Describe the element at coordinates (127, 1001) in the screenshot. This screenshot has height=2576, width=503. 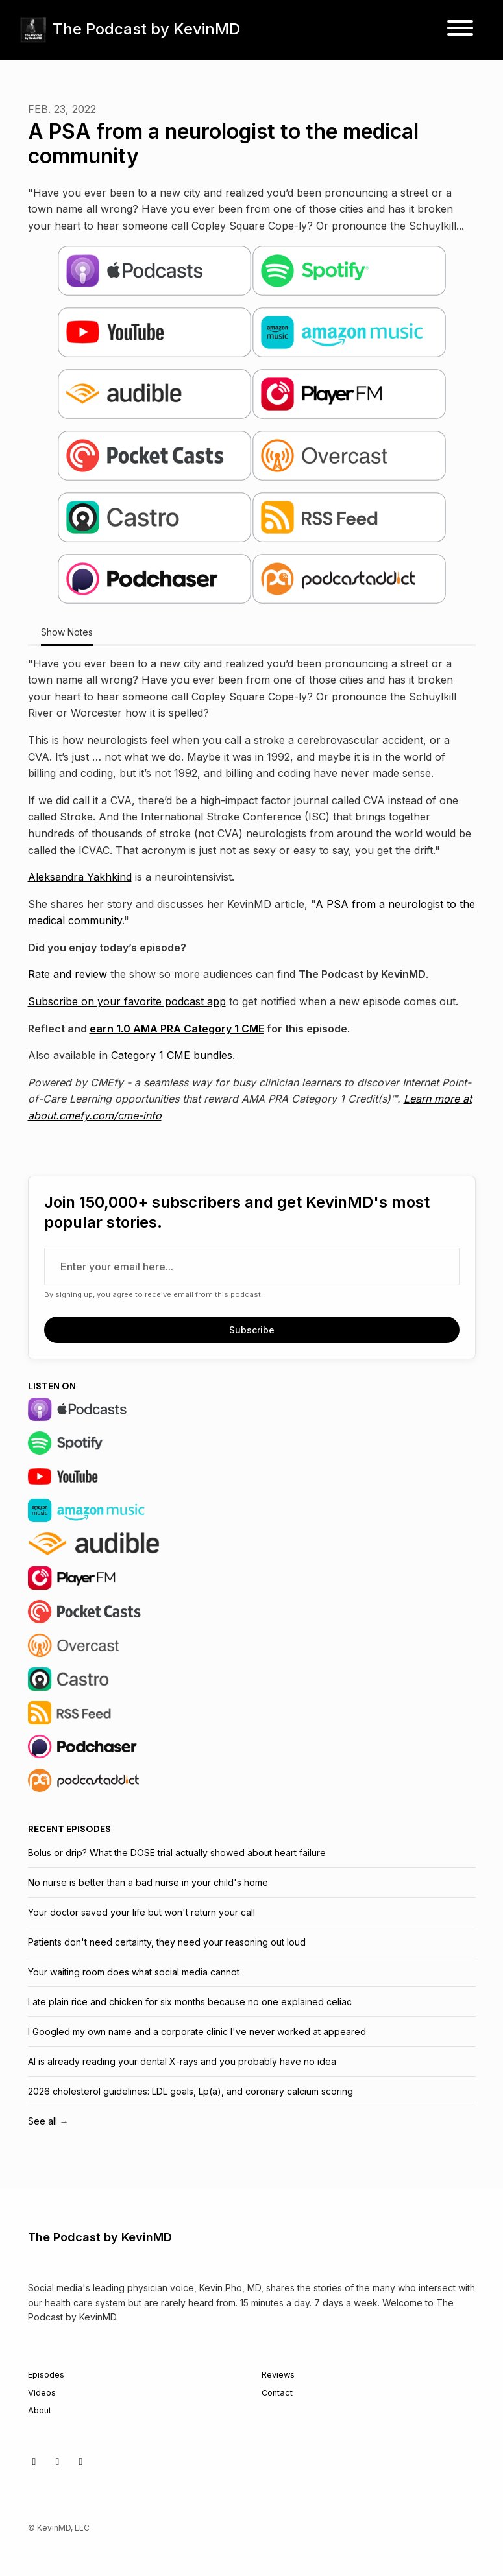
I see `Subscribe on your favorite podcast app` at that location.